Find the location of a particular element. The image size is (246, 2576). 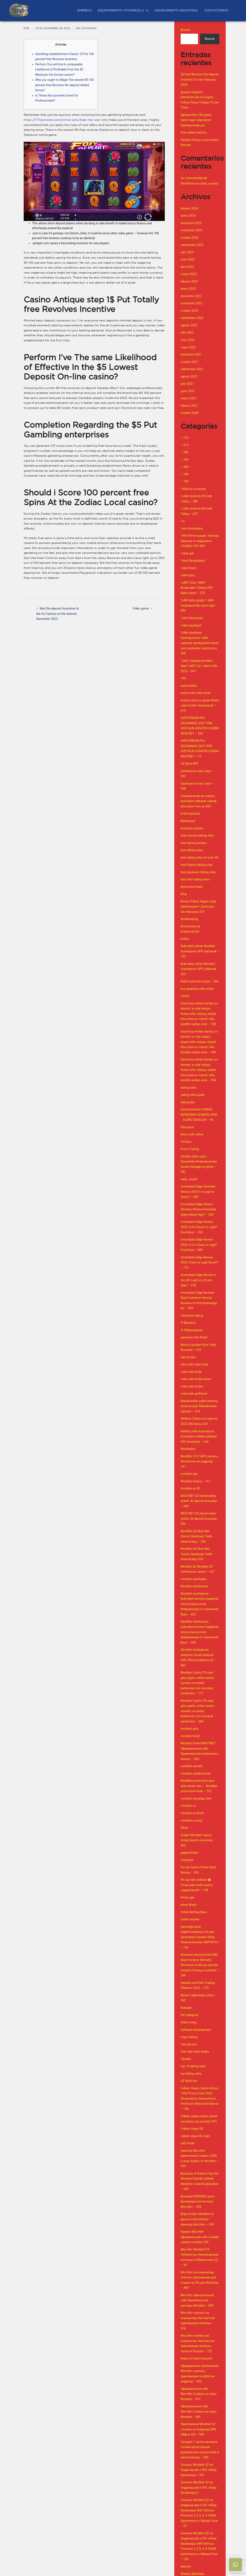

Polish Betting Sites is located at coordinates (193, 1828).